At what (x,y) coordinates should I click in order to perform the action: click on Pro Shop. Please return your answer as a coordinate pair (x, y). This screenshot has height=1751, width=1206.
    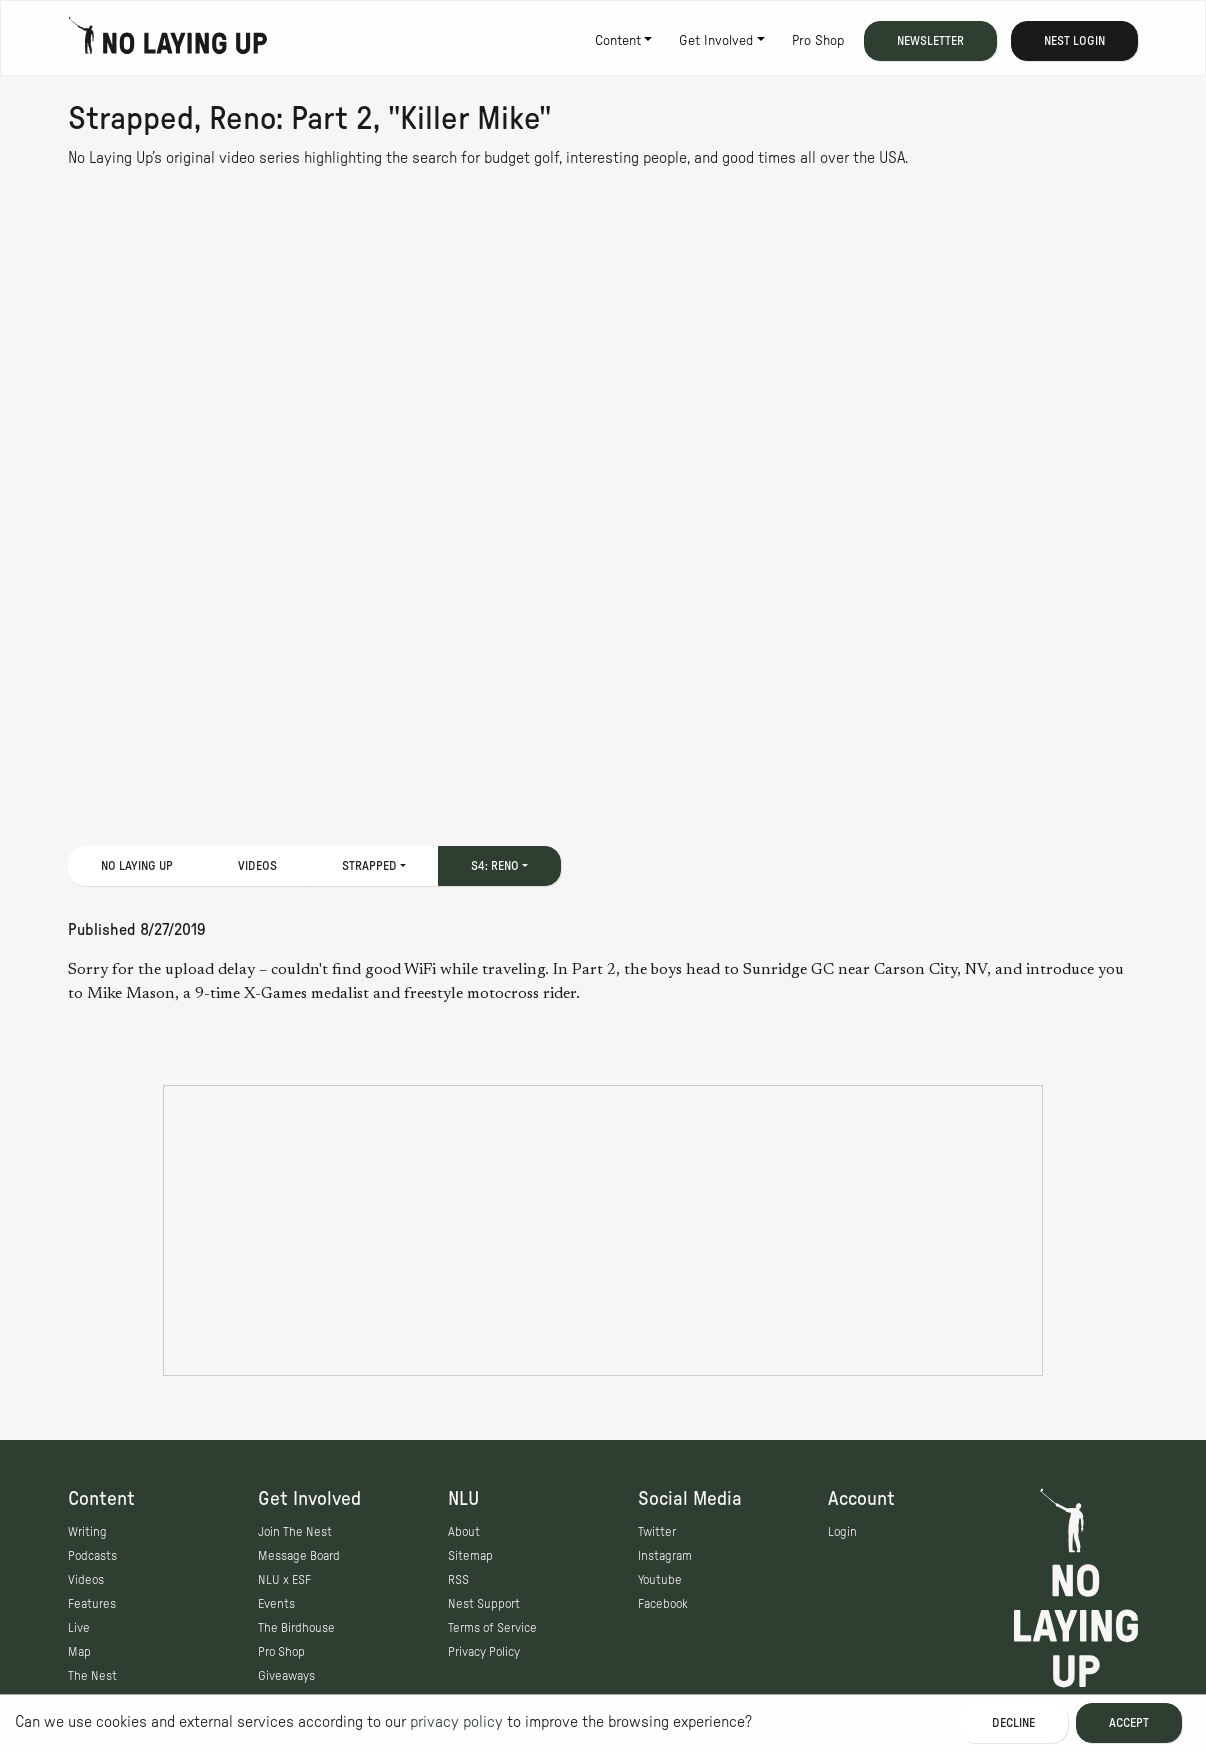
    Looking at the image, I should click on (818, 41).